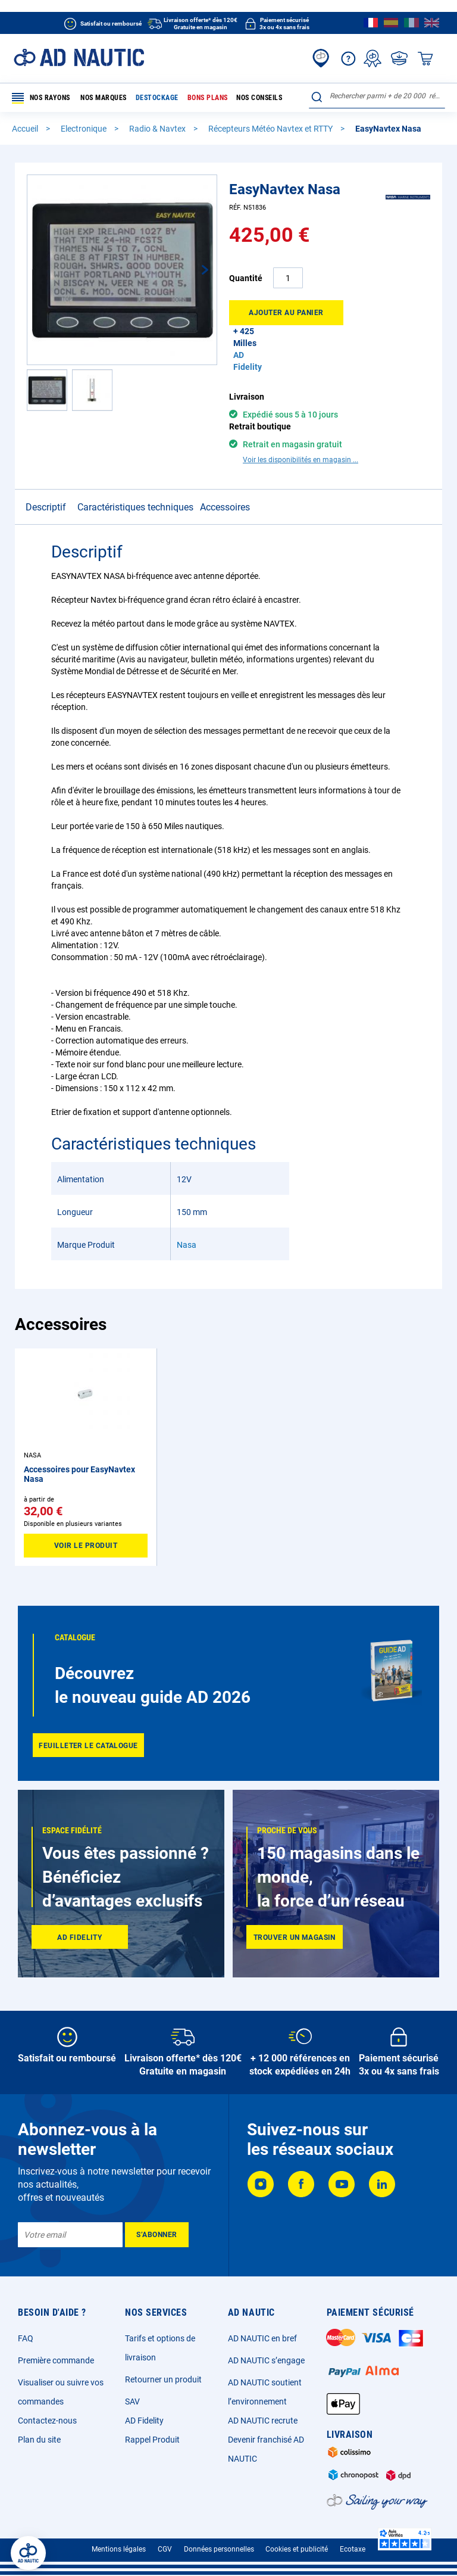  What do you see at coordinates (47, 2420) in the screenshot?
I see `Contactez-nous` at bounding box center [47, 2420].